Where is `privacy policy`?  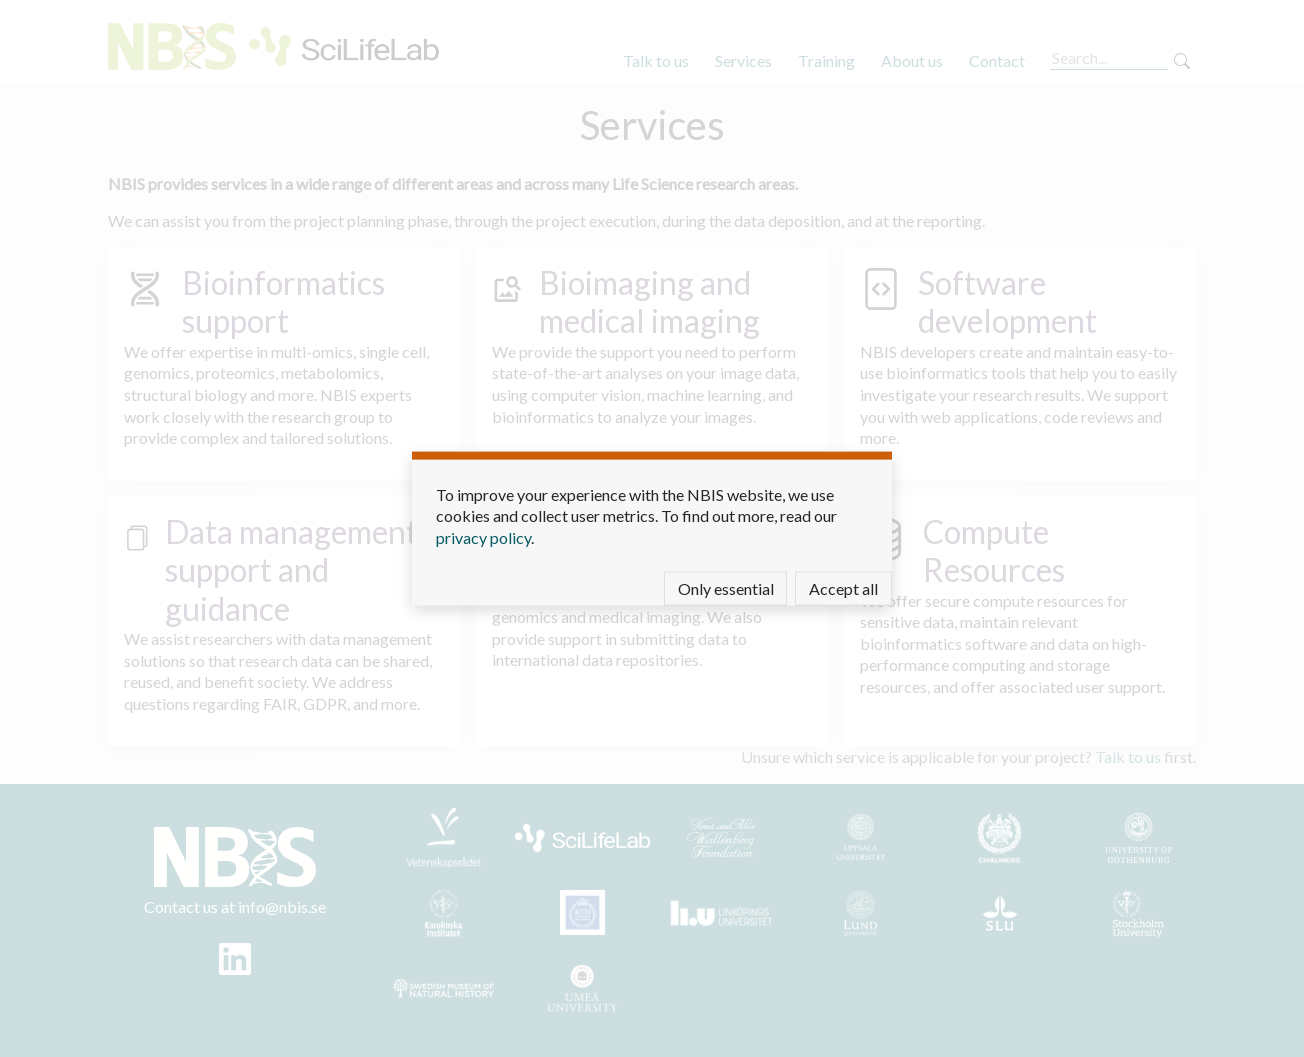 privacy policy is located at coordinates (483, 536).